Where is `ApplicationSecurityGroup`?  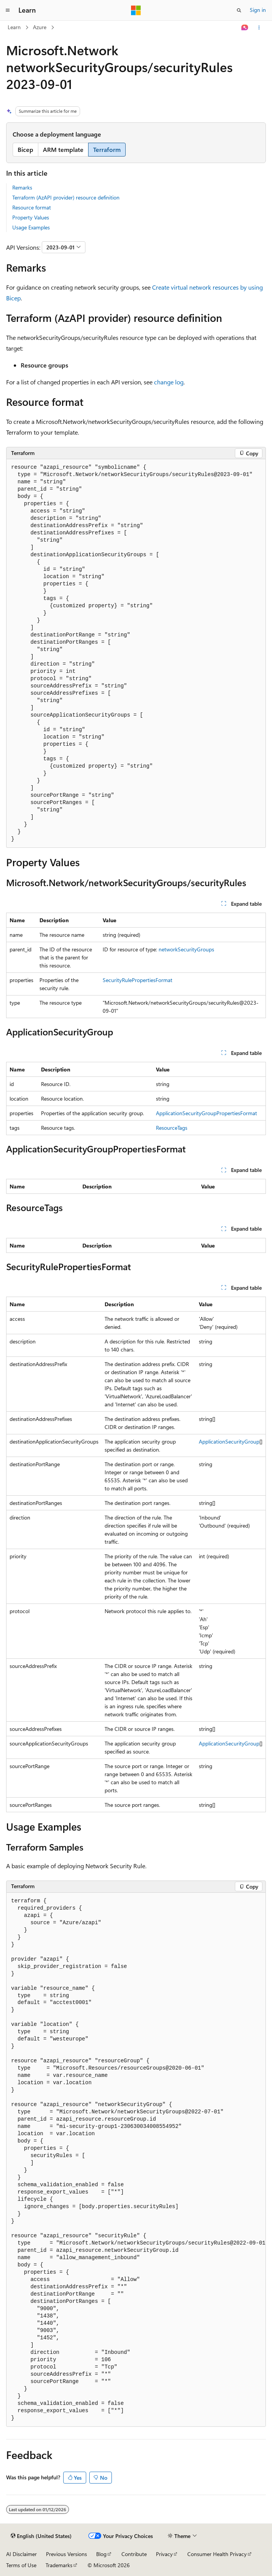
ApplicationSecurityGroup is located at coordinates (229, 1441).